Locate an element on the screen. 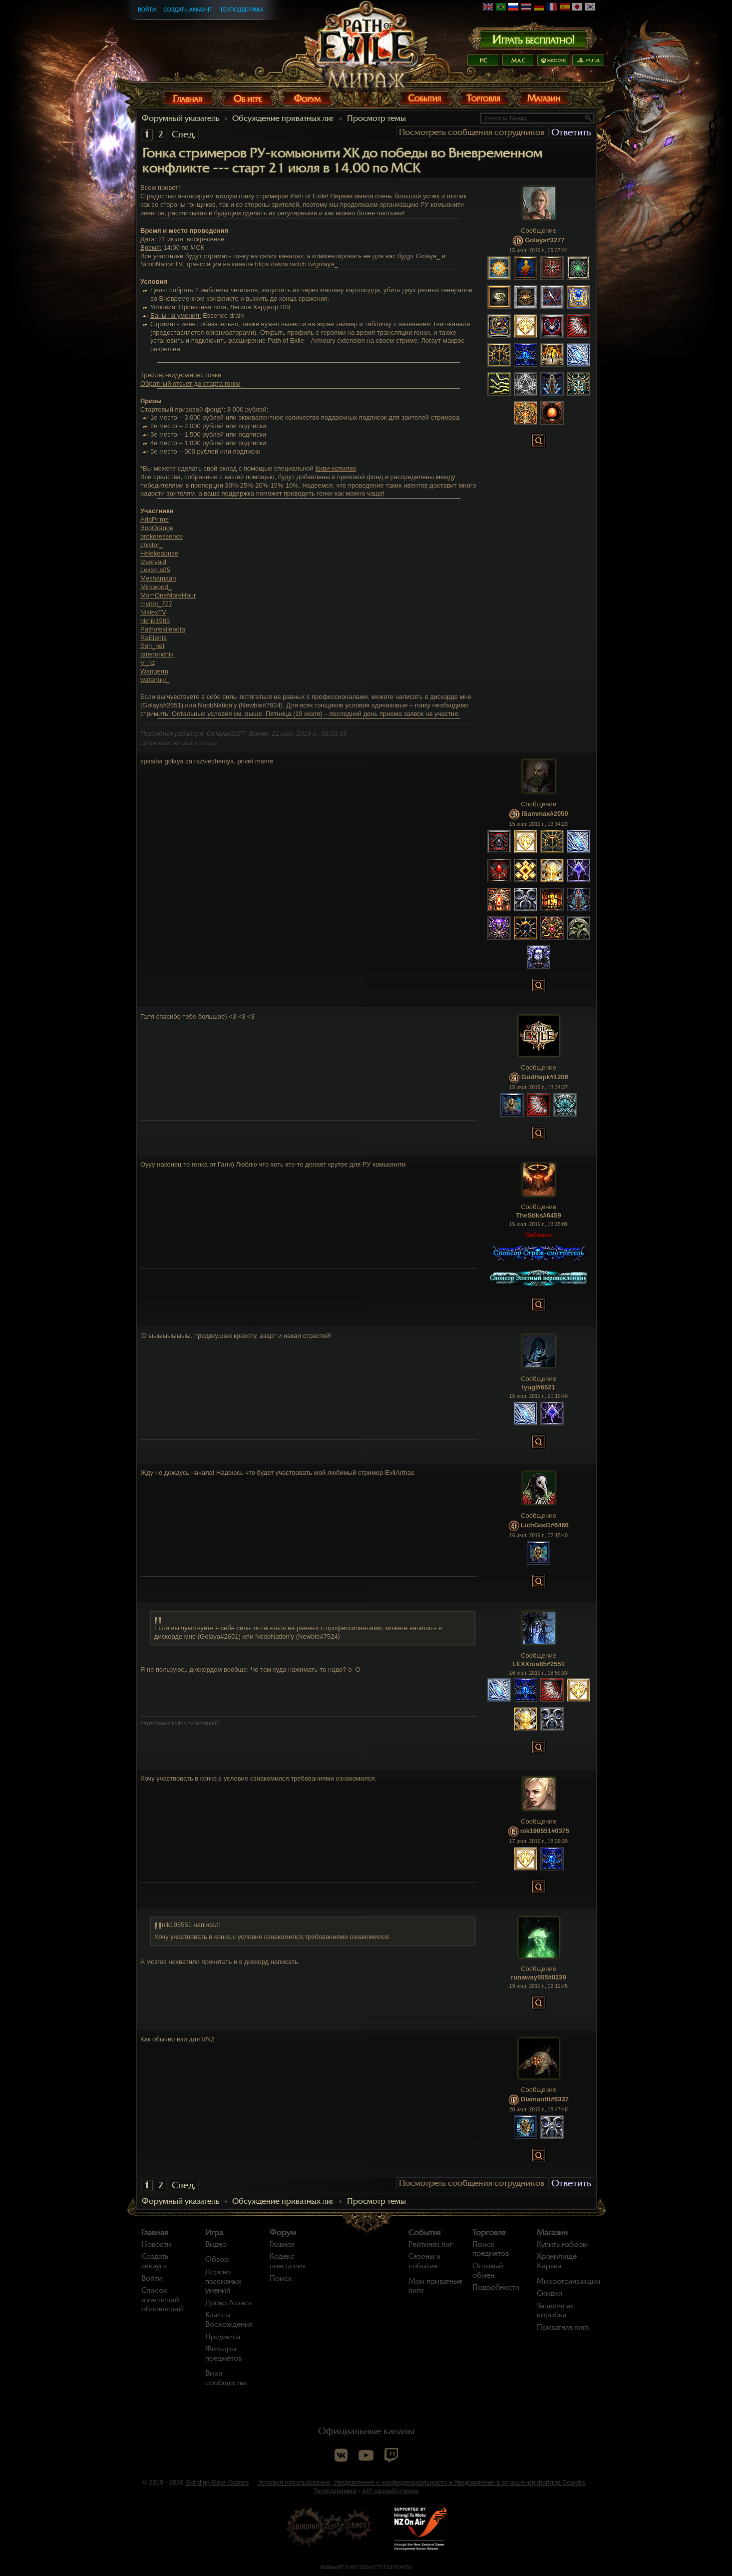 The height and width of the screenshot is (2576, 732). V_nz is located at coordinates (147, 662).